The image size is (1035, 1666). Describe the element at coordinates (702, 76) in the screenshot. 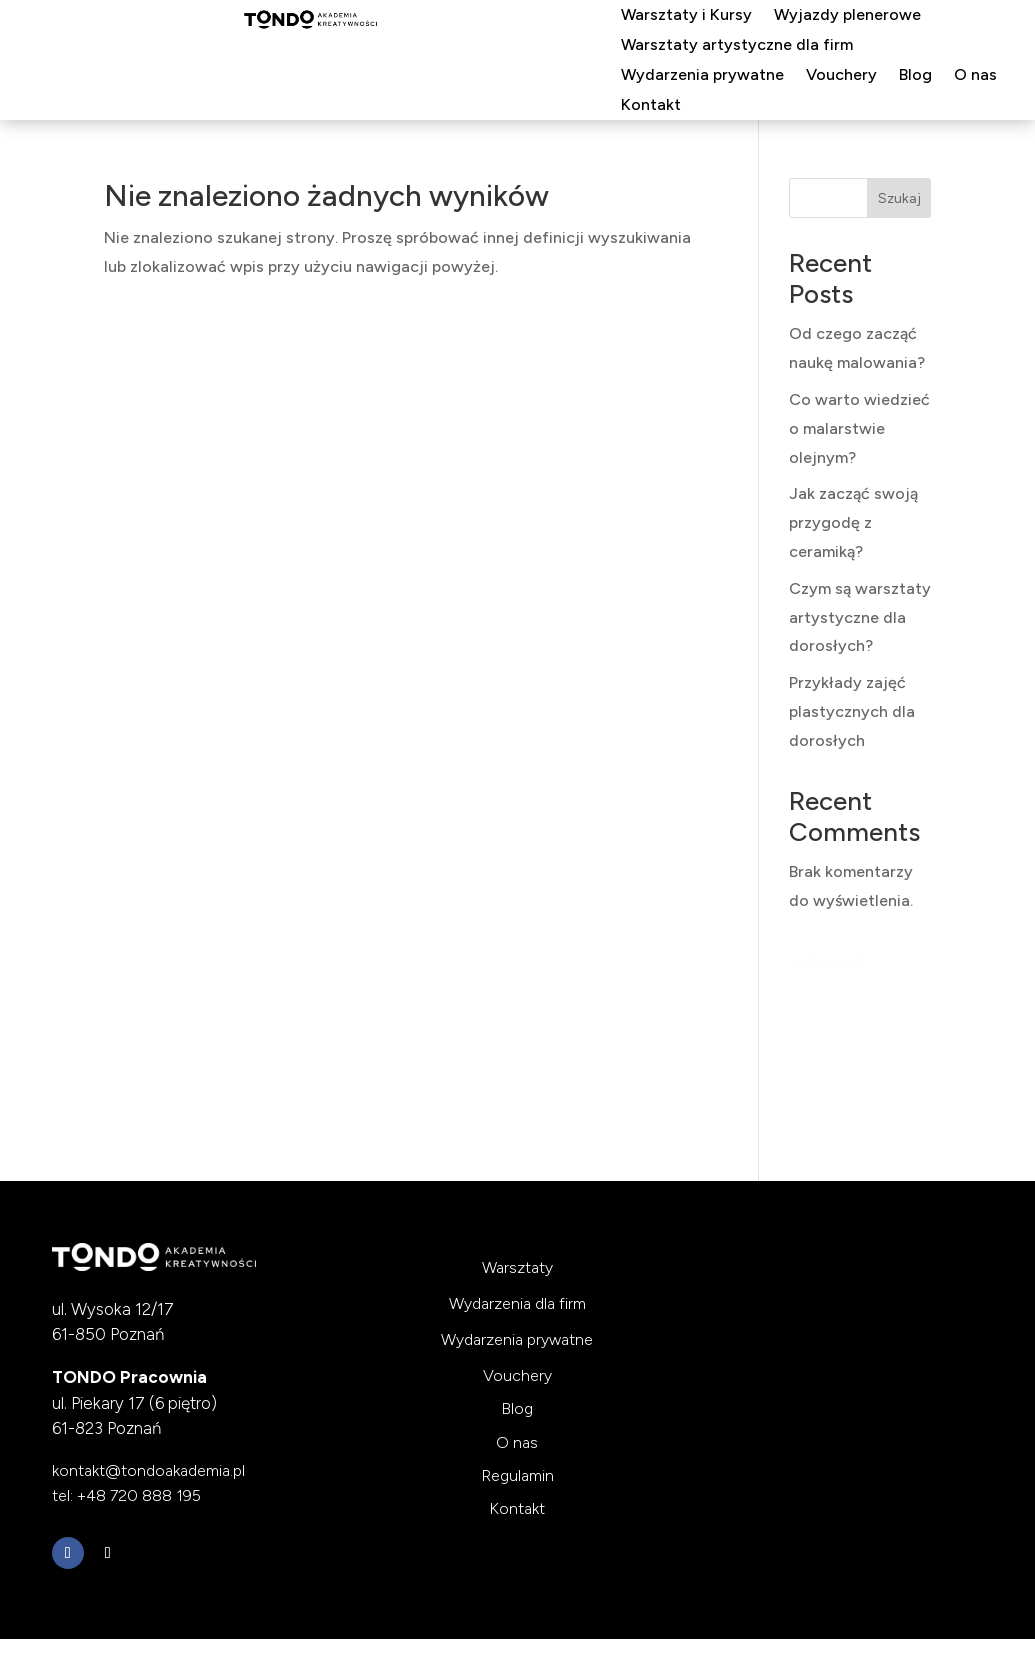

I see `Wydarzenia prywatne` at that location.